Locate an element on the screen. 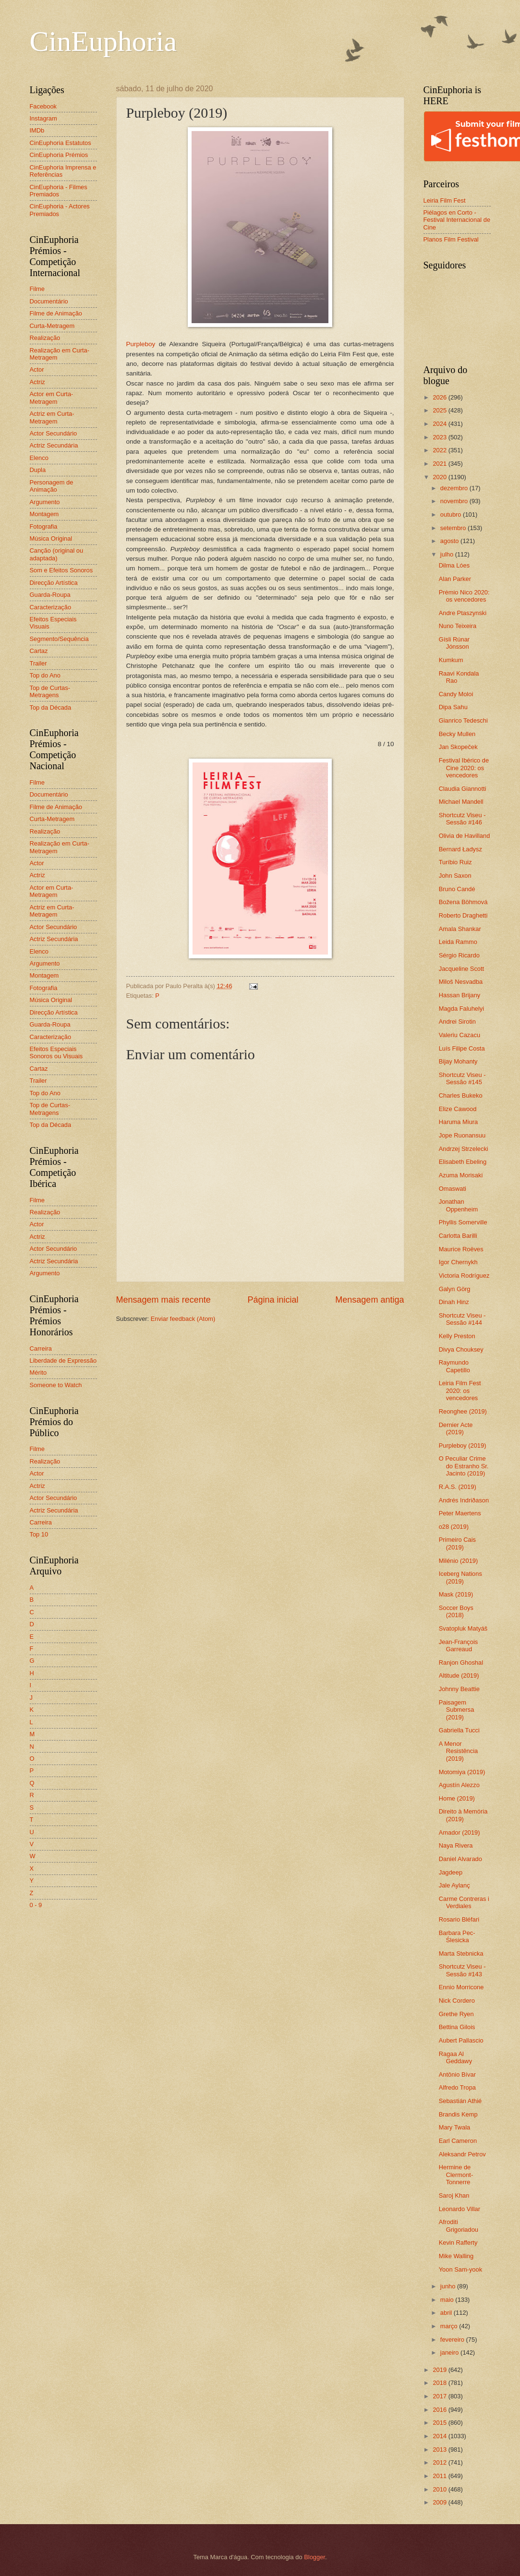  Turíbio Ruiz is located at coordinates (455, 862).